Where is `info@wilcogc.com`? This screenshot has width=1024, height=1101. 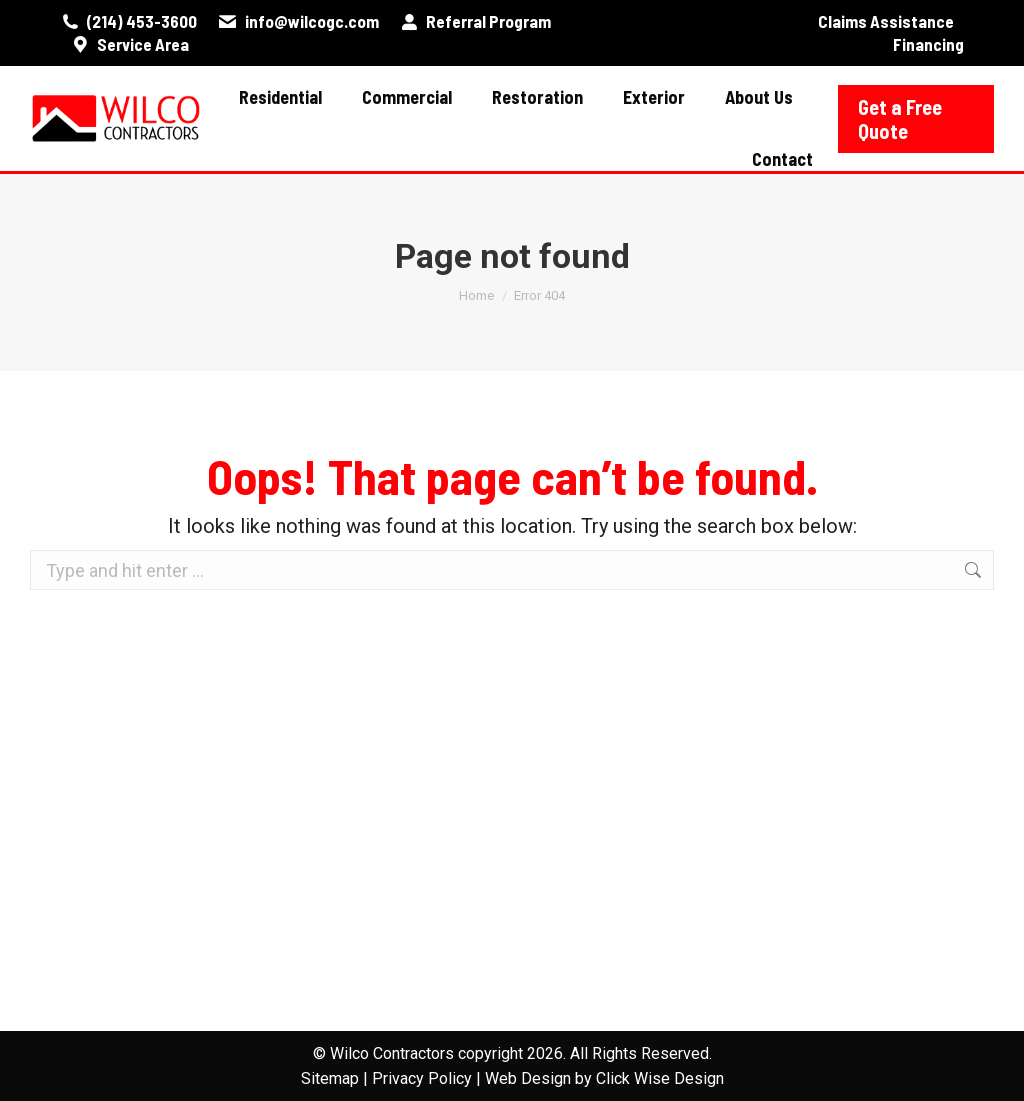 info@wilcogc.com is located at coordinates (297, 21).